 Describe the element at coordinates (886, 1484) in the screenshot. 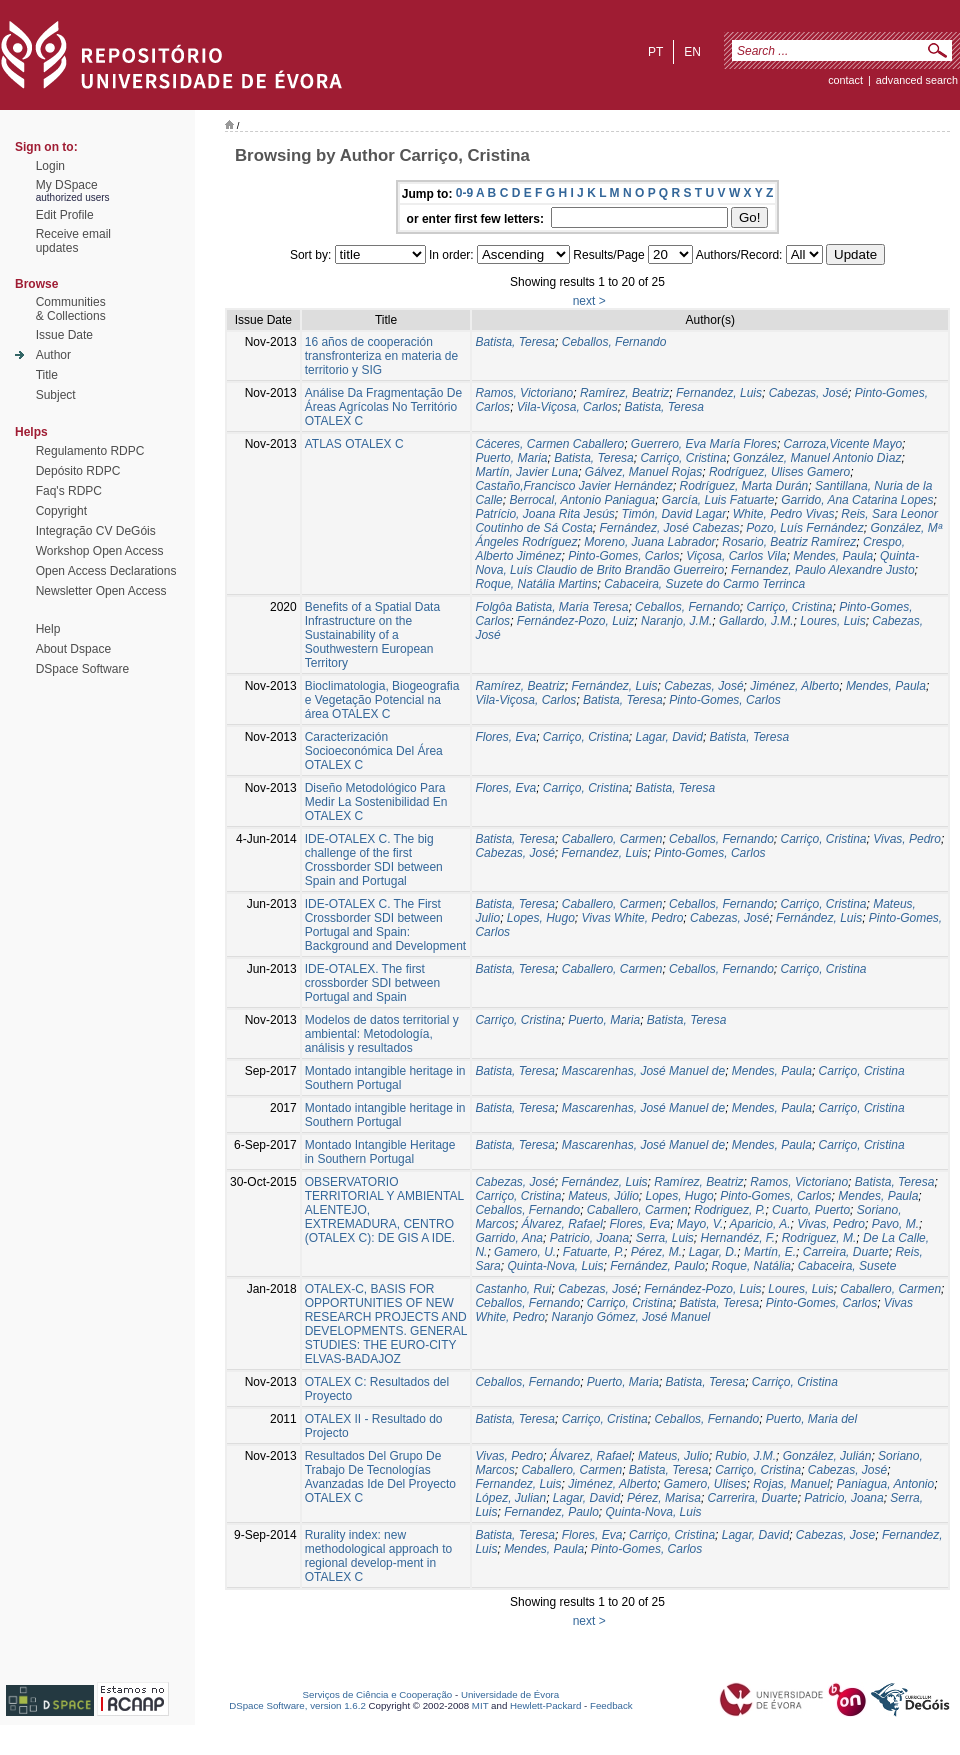

I see `Paniagua, Antonio` at that location.